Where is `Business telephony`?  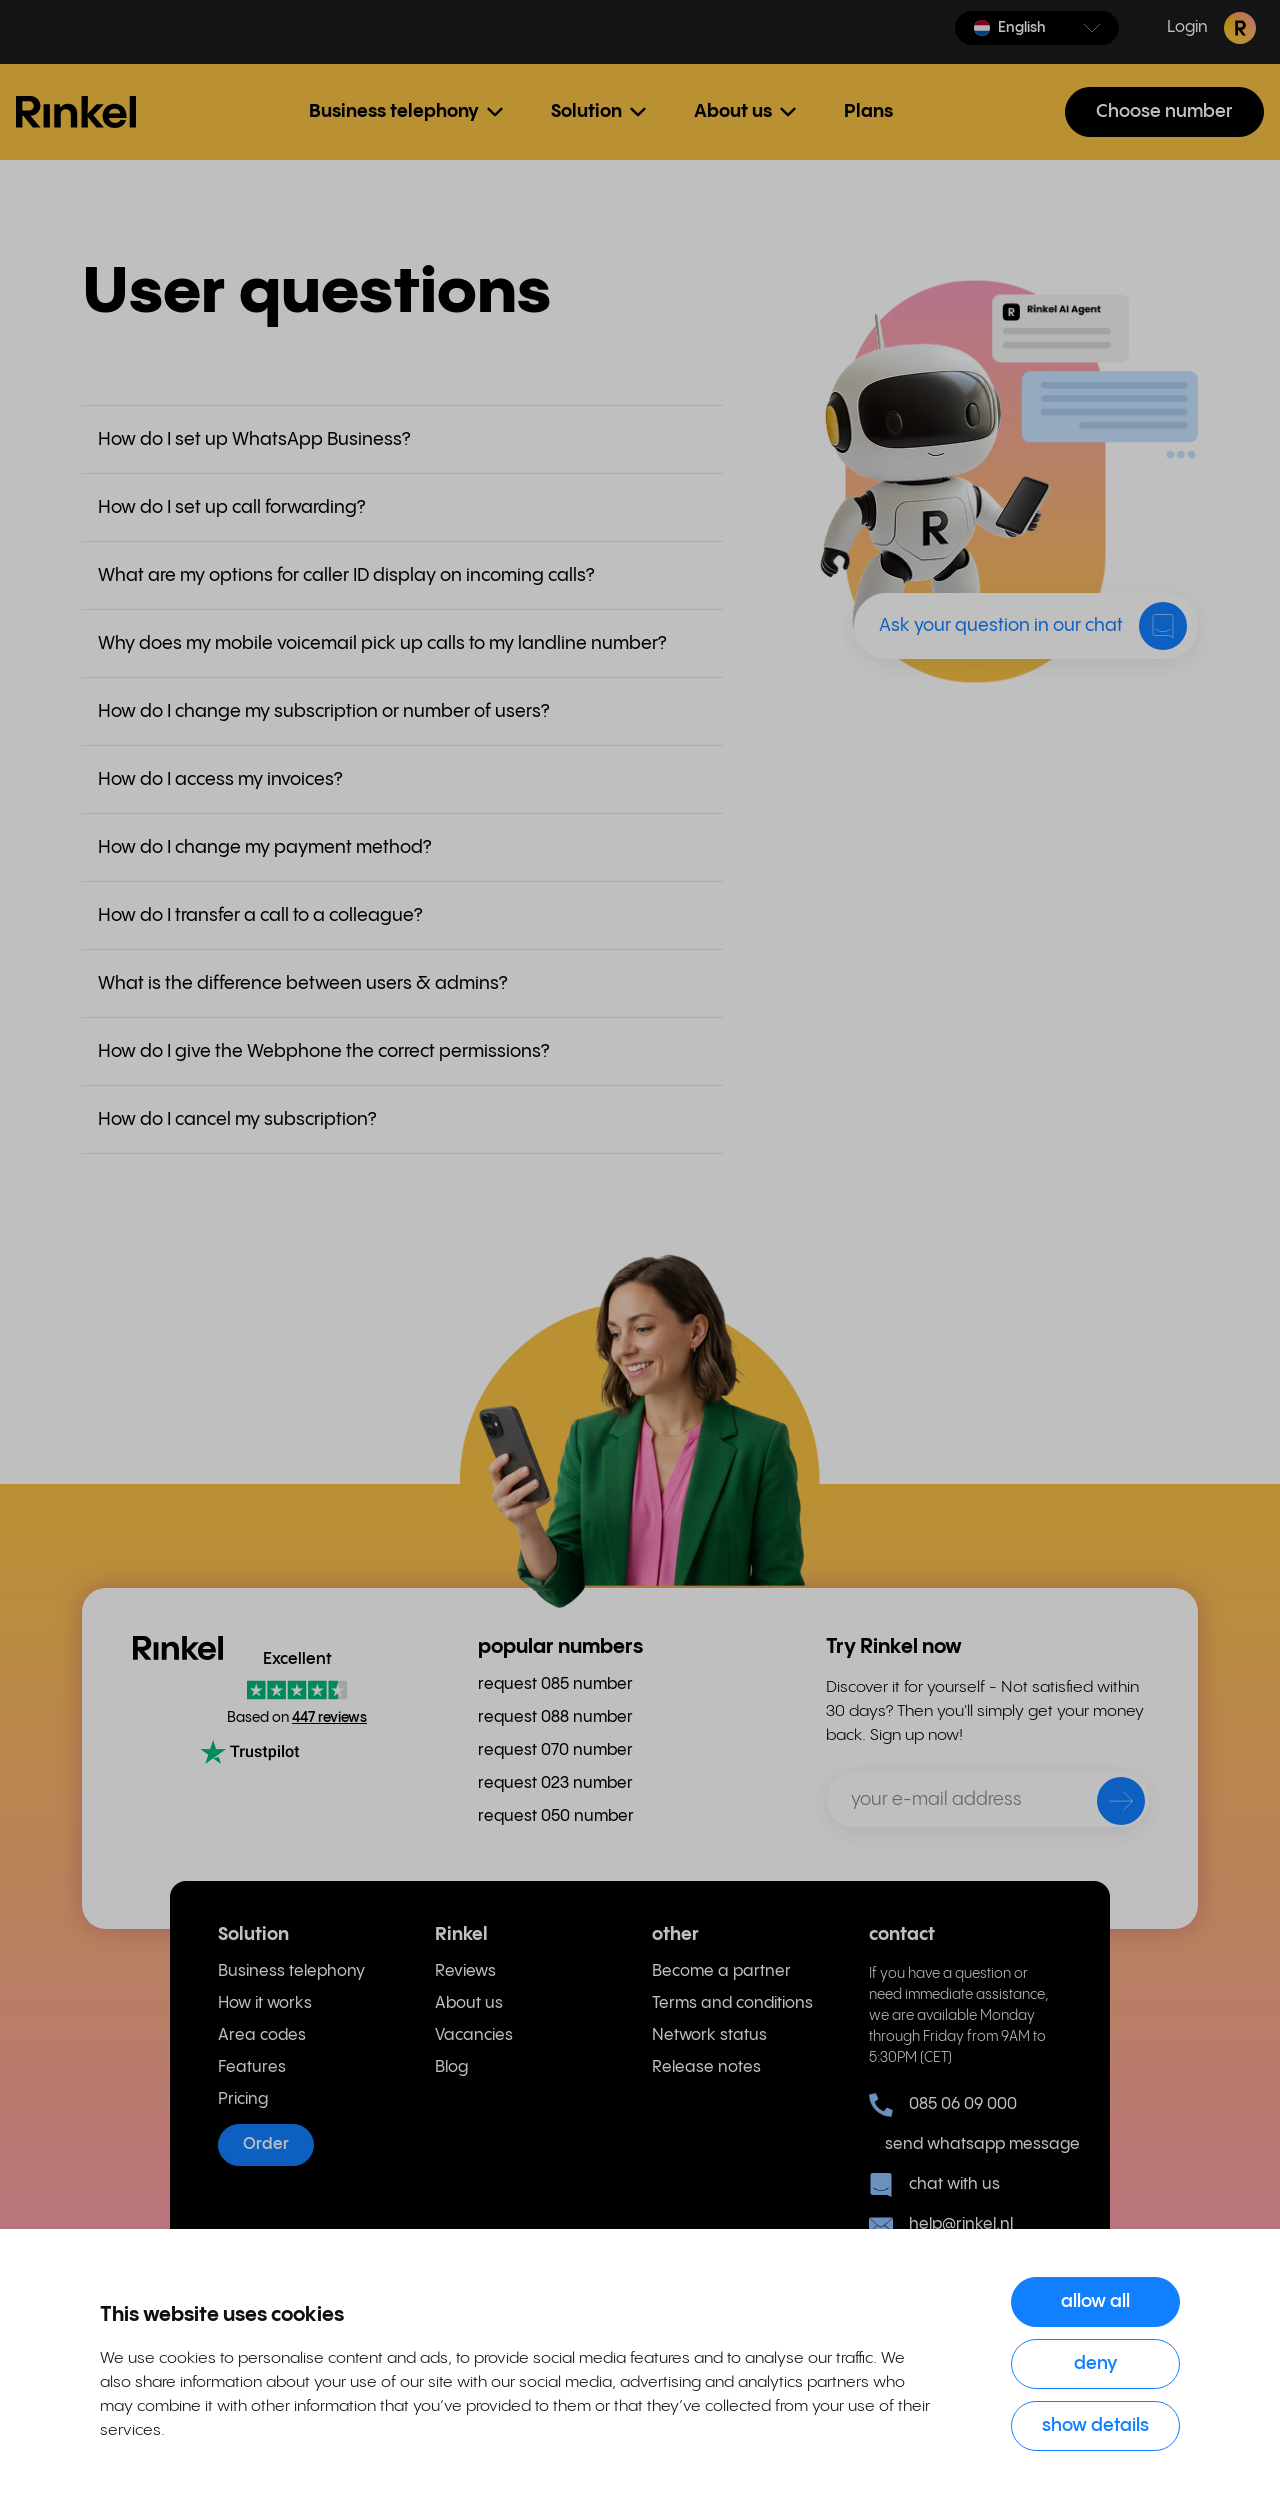
Business telephony is located at coordinates (291, 1971).